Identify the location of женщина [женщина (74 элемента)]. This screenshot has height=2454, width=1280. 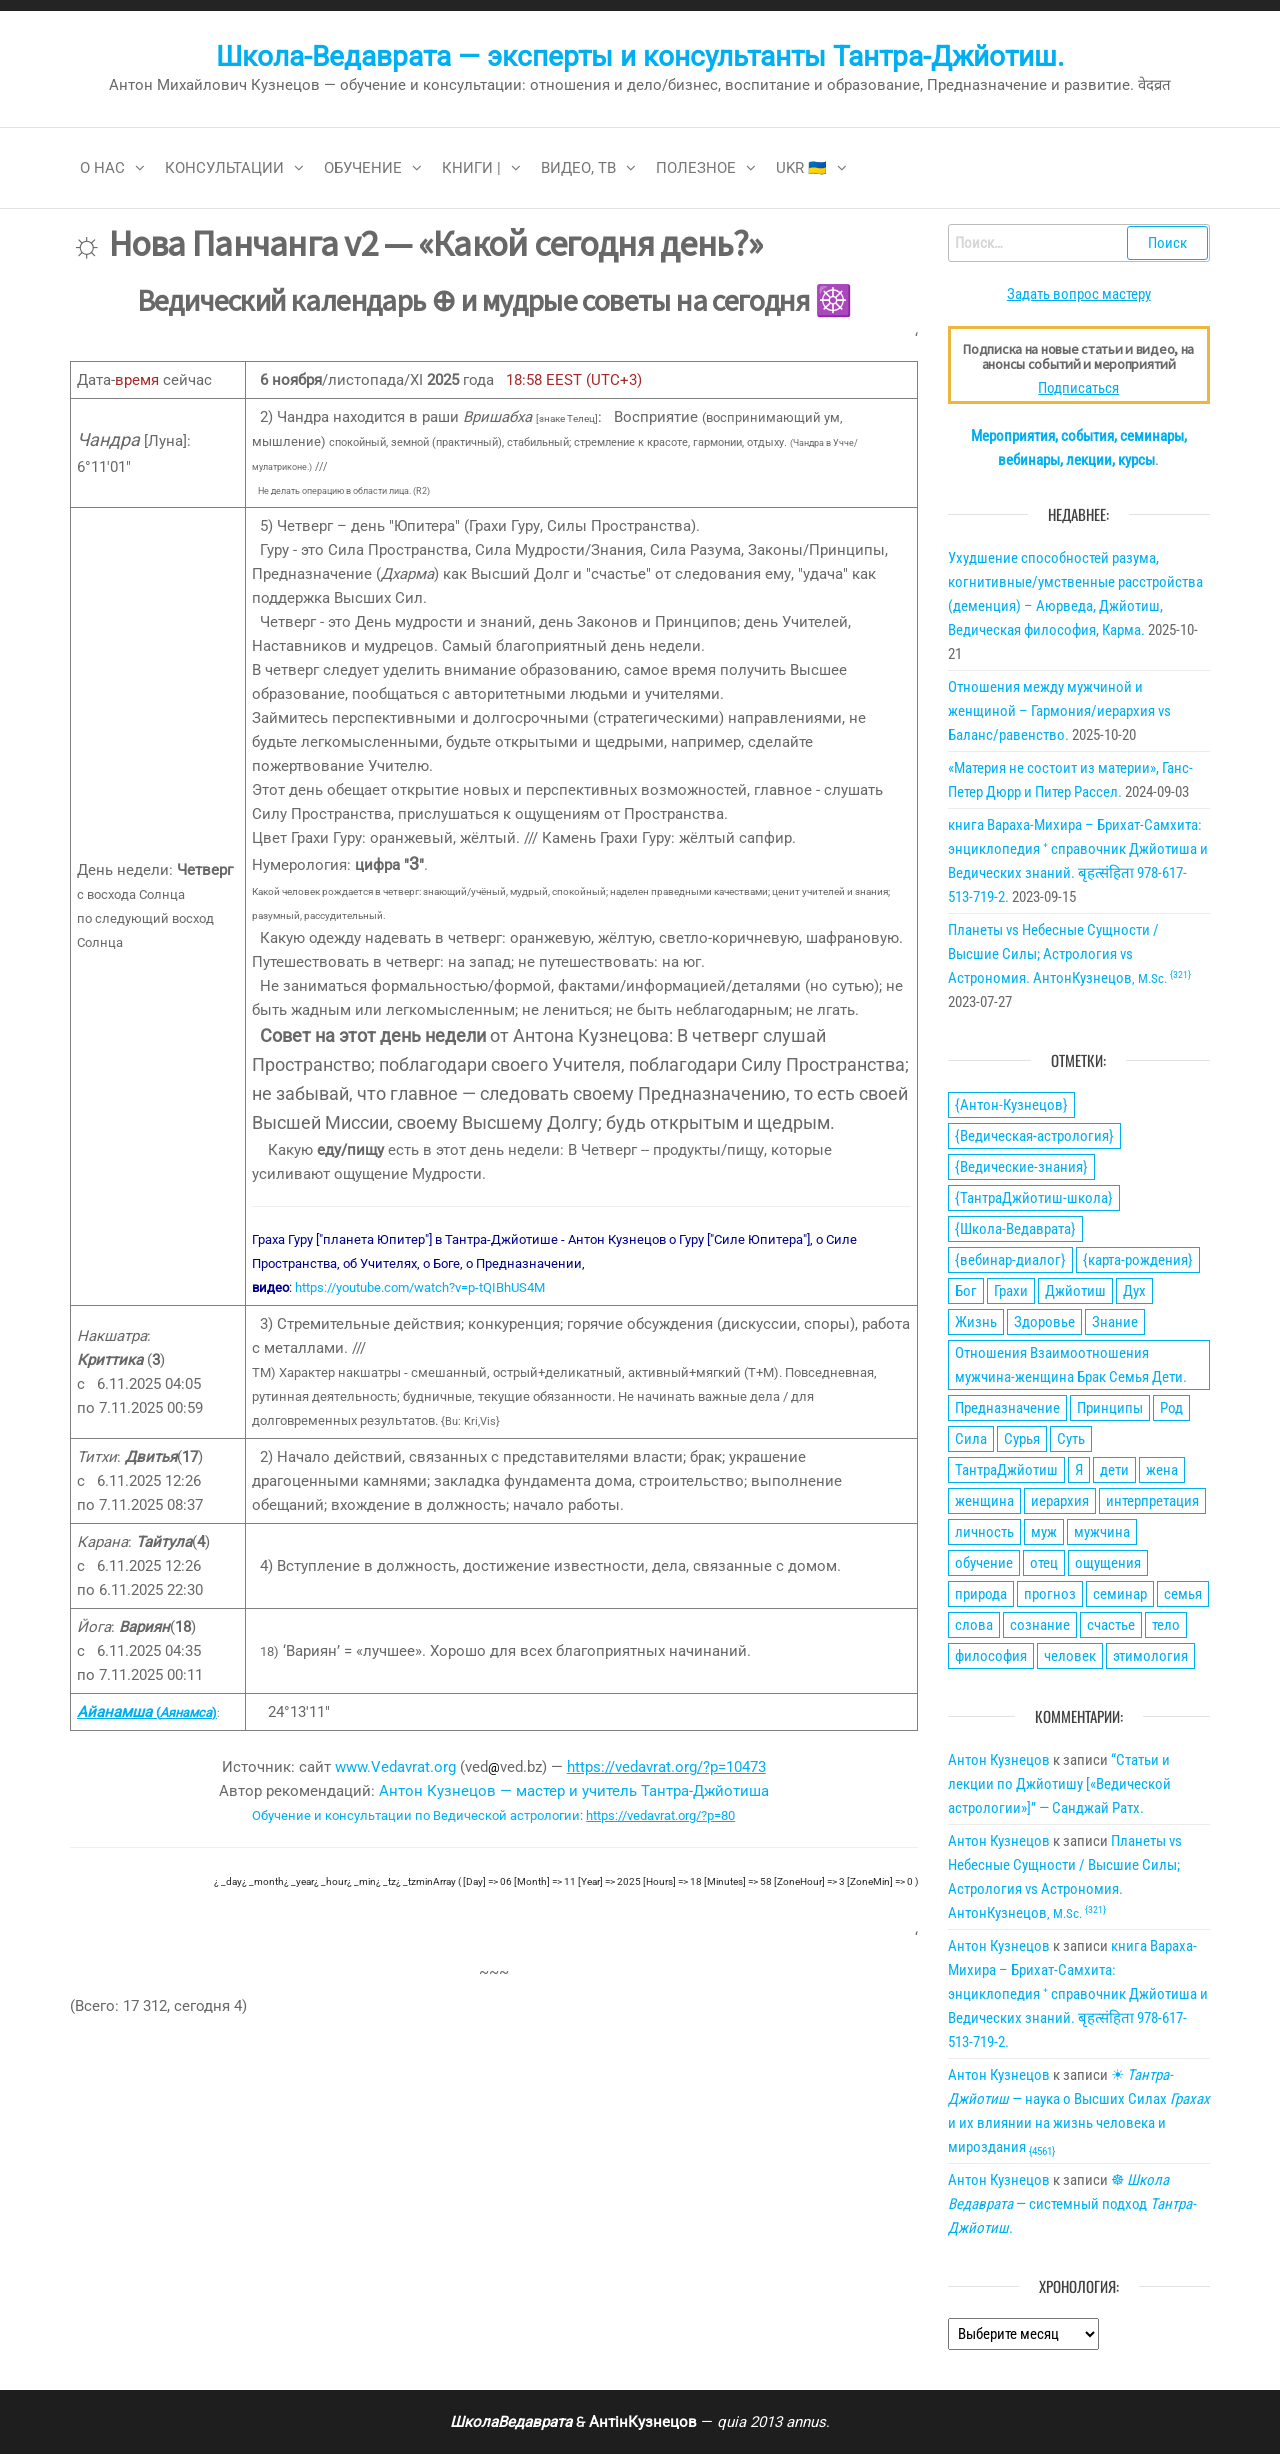
(984, 1501).